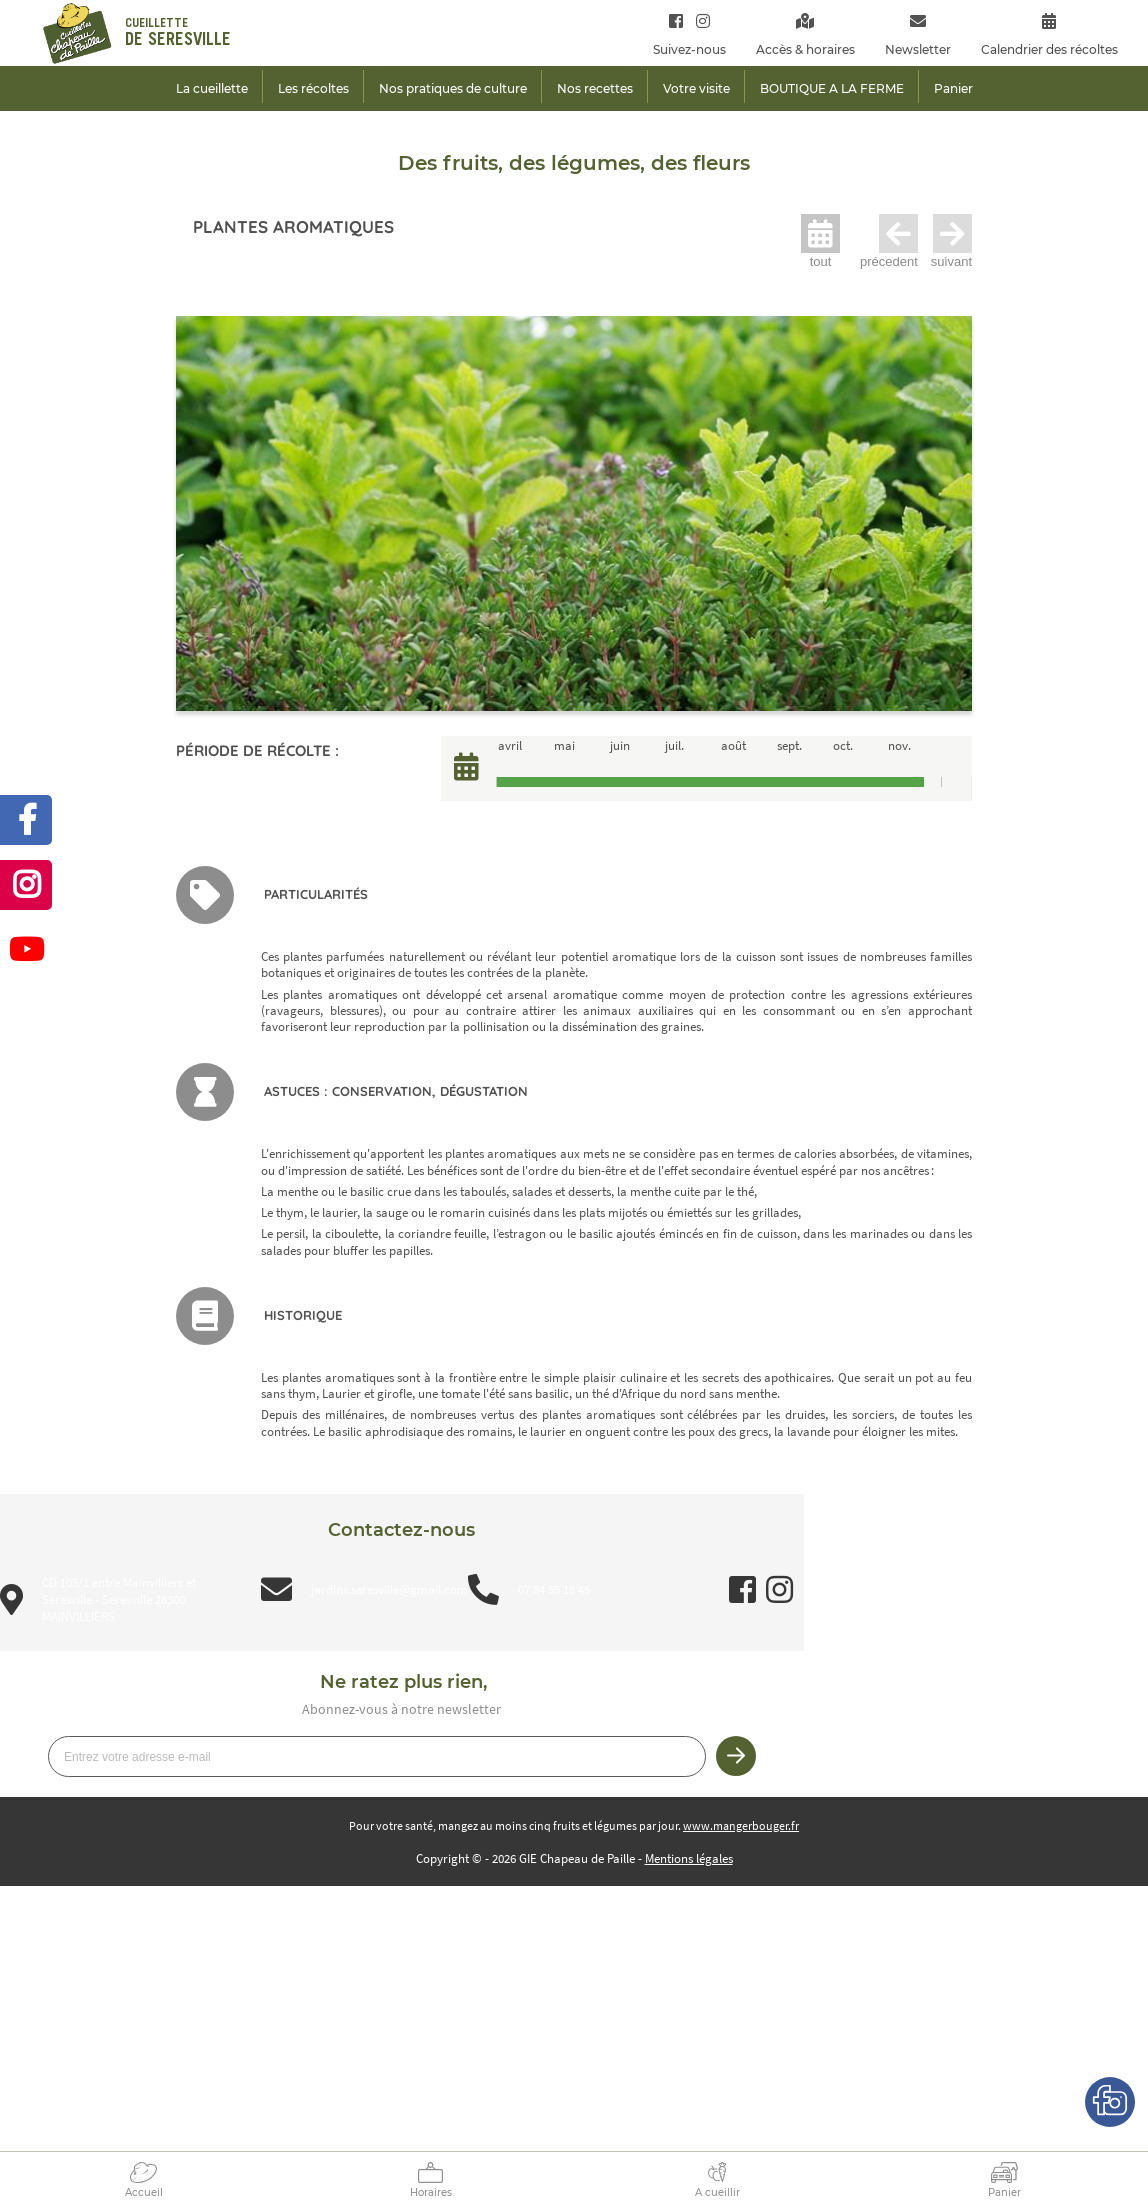 This screenshot has width=1148, height=2208. Describe the element at coordinates (696, 88) in the screenshot. I see `Votre visite` at that location.